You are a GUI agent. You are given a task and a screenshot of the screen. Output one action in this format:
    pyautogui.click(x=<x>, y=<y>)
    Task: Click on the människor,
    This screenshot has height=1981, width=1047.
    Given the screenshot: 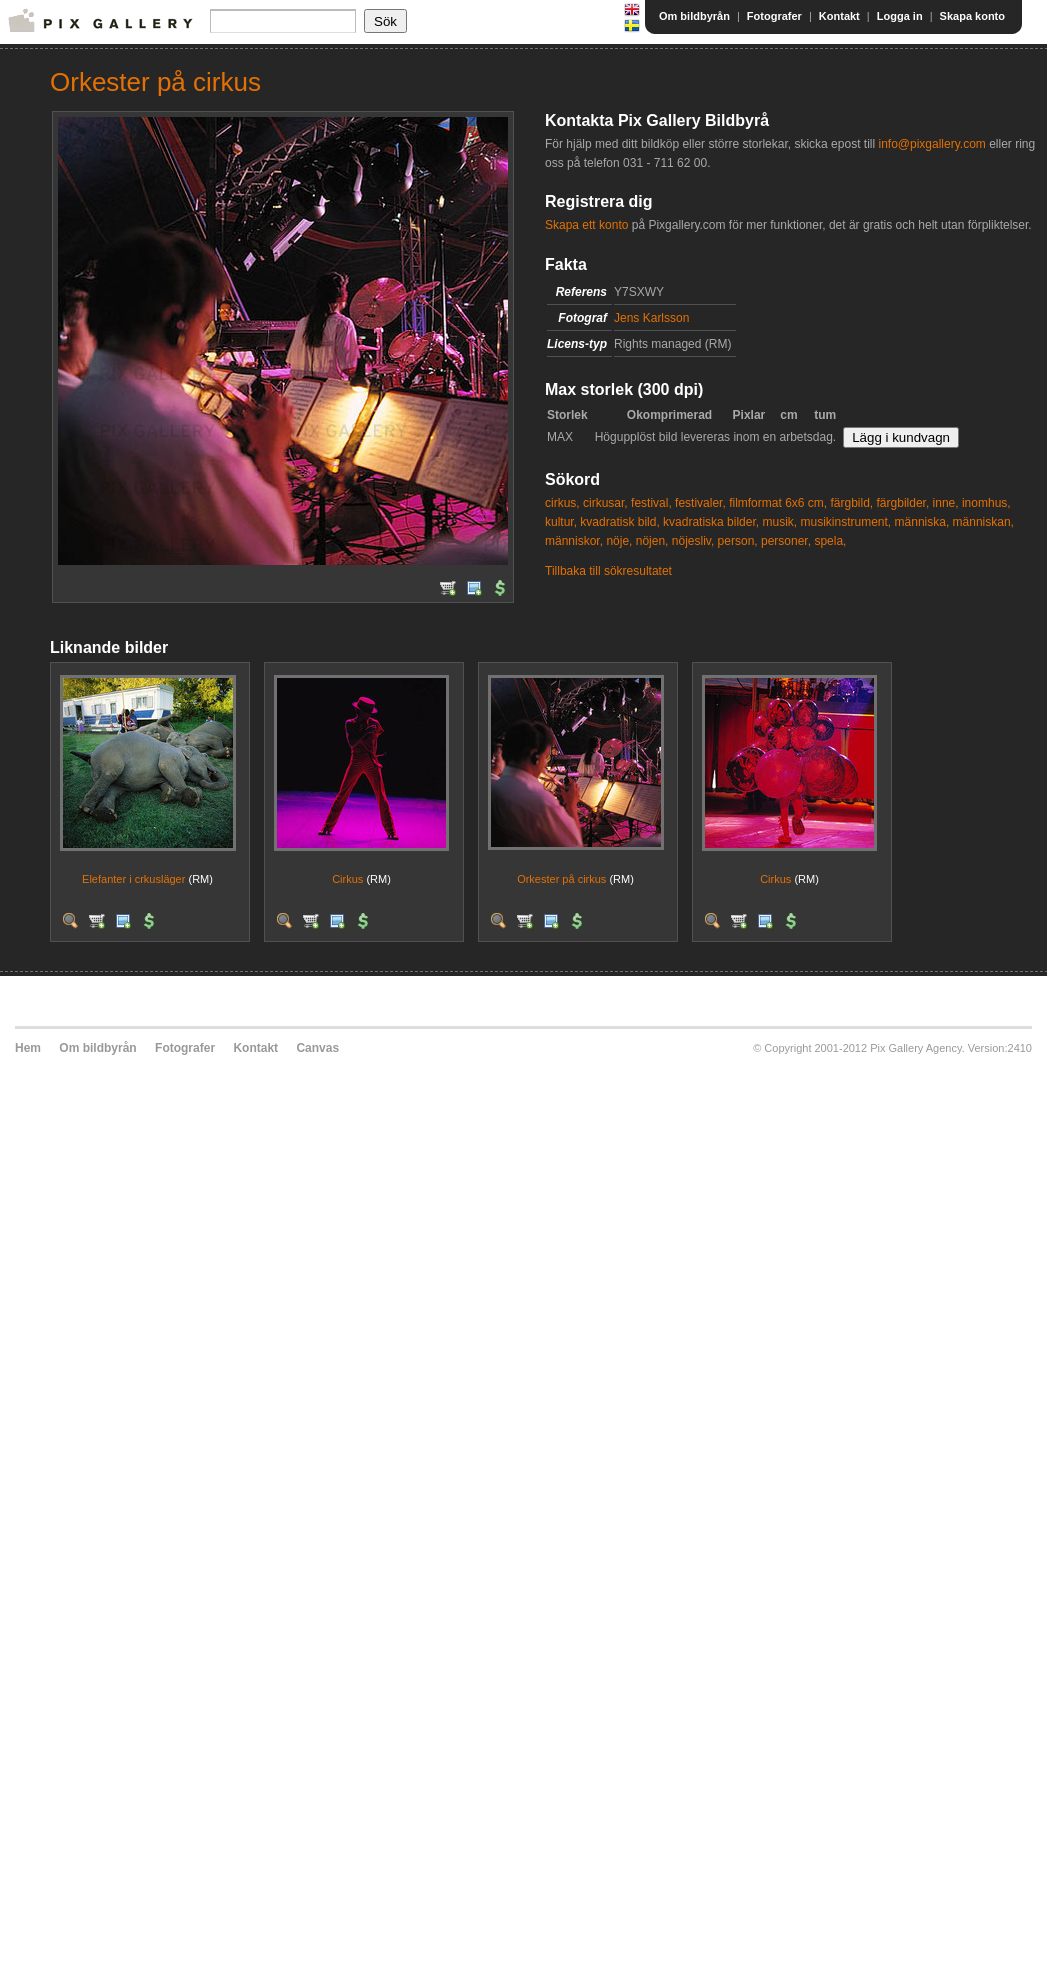 What is the action you would take?
    pyautogui.click(x=574, y=541)
    